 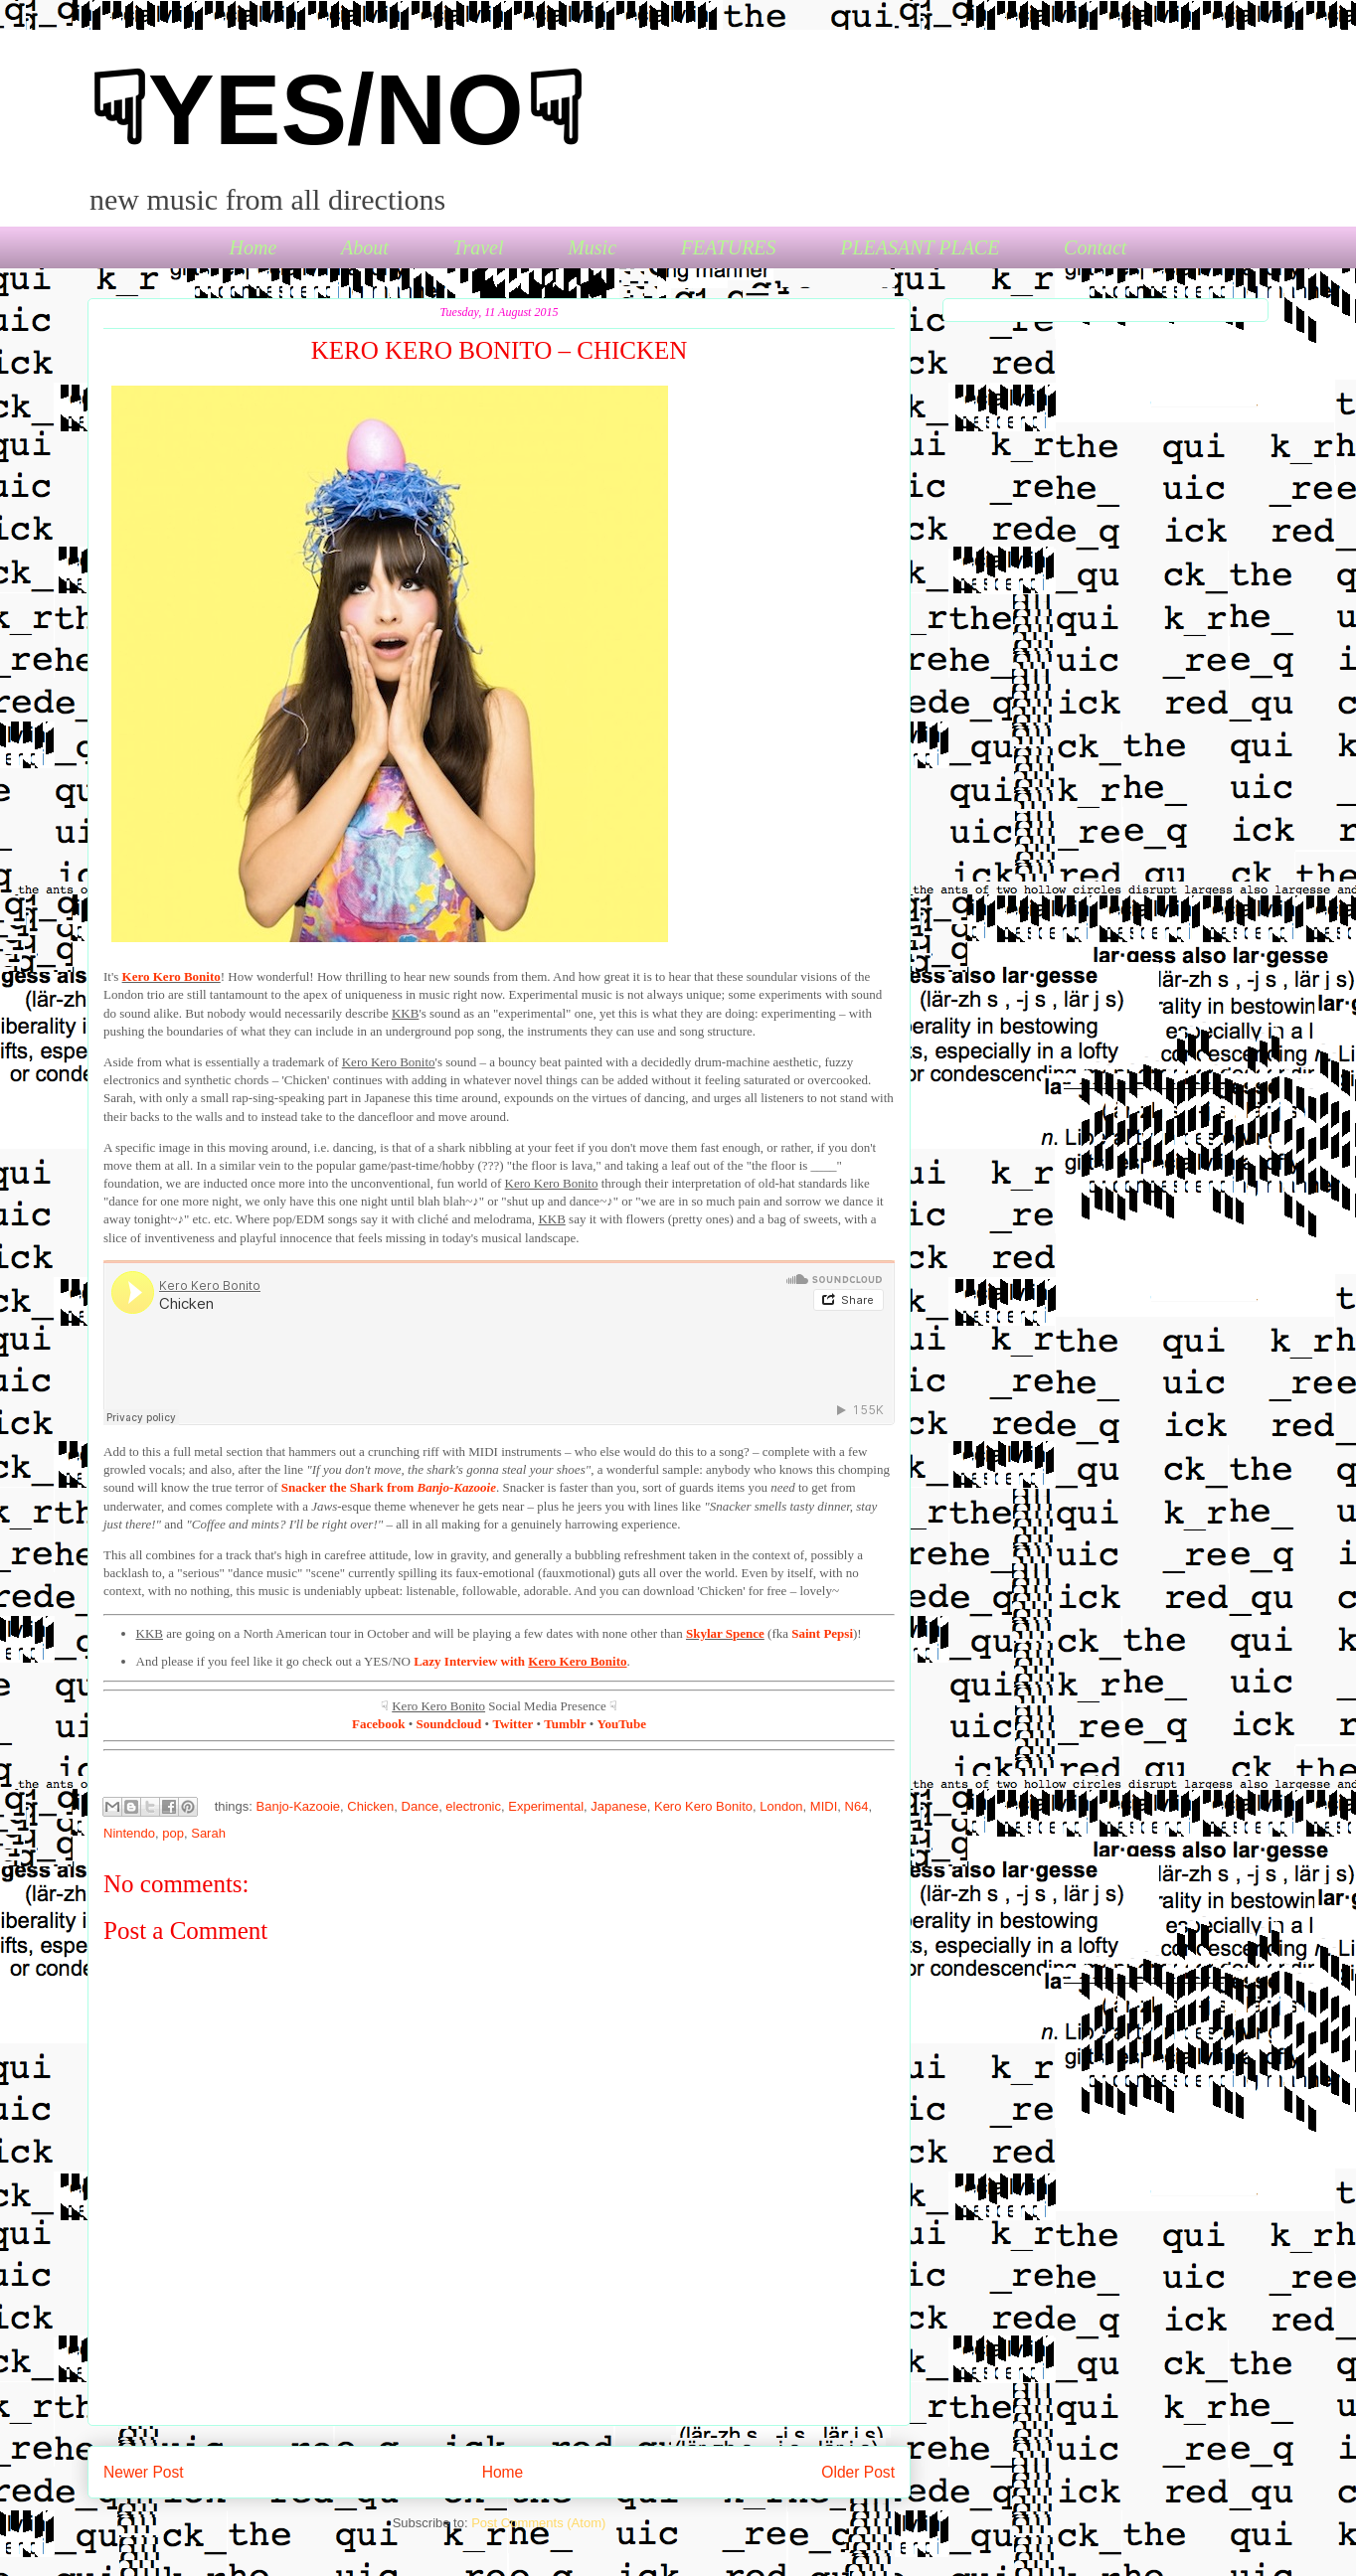 I want to click on Kero Kero Bonito, so click(x=171, y=976).